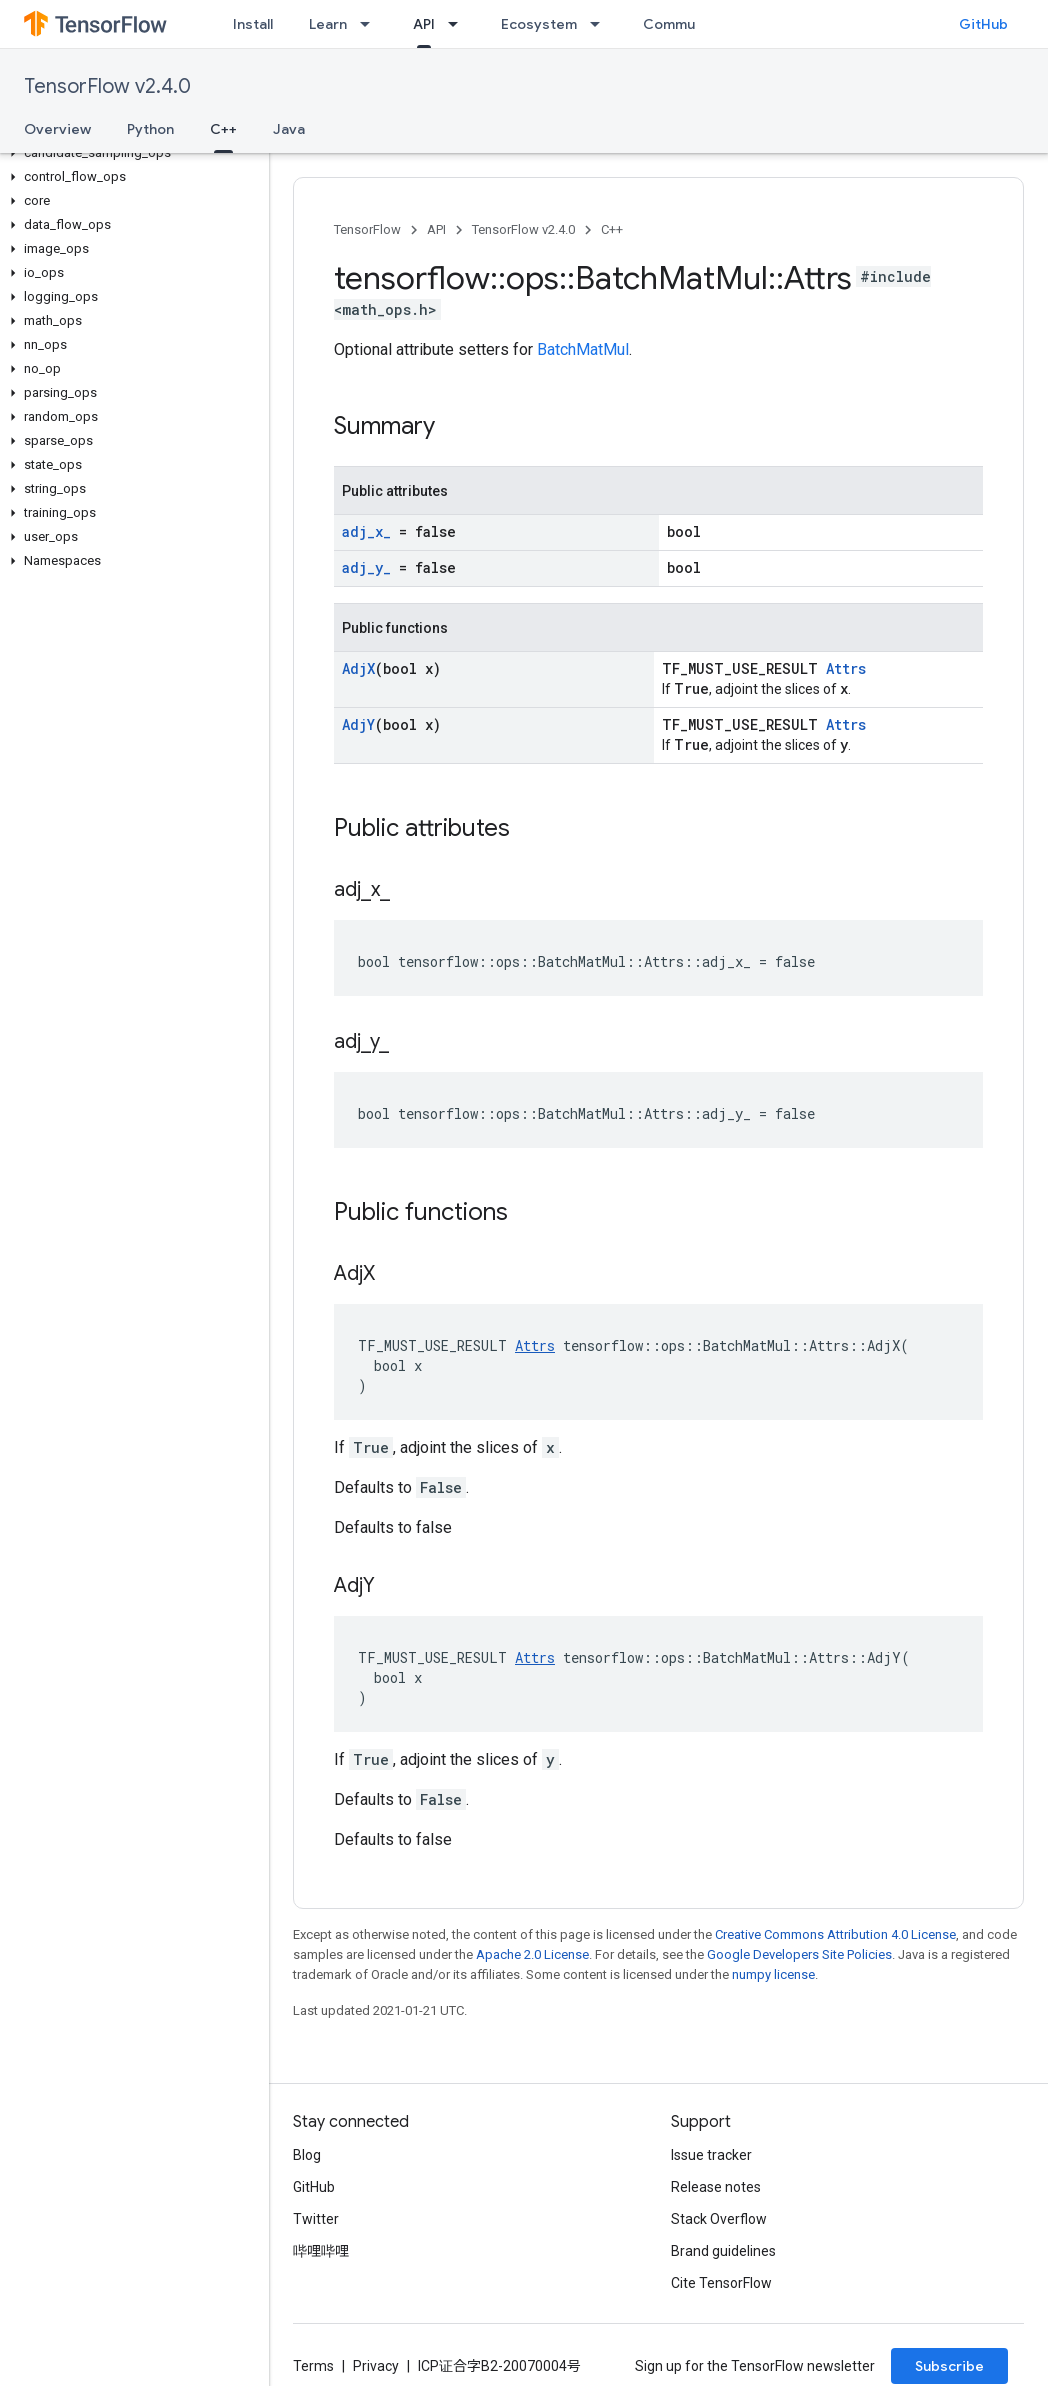  What do you see at coordinates (313, 2366) in the screenshot?
I see `Terms` at bounding box center [313, 2366].